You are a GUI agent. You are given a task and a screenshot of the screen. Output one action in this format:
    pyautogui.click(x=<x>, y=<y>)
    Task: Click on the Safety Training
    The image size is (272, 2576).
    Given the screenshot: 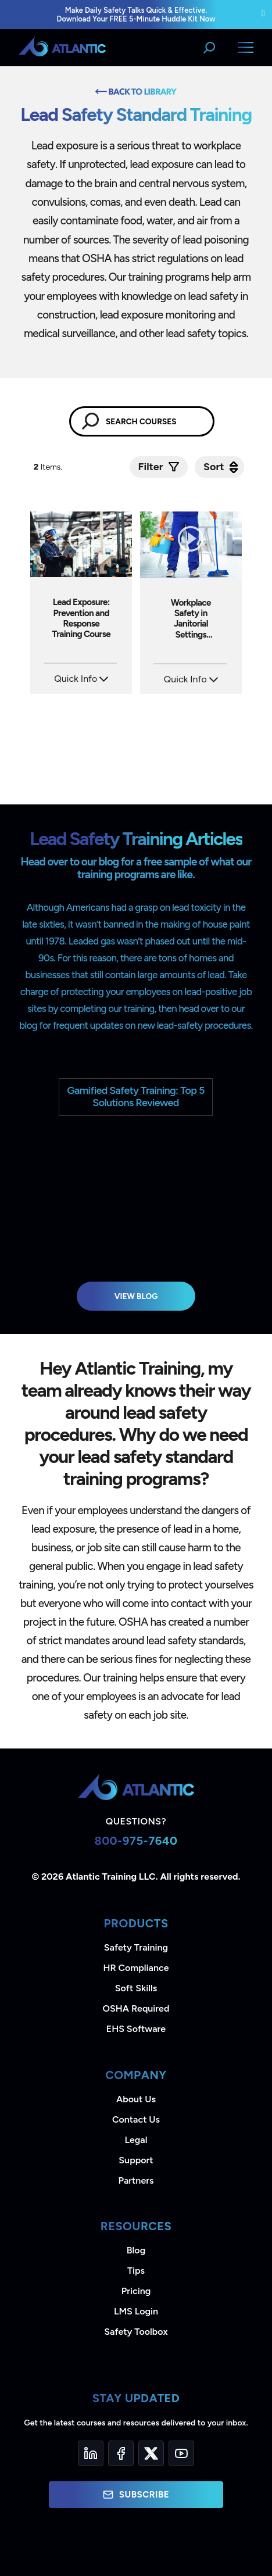 What is the action you would take?
    pyautogui.click(x=136, y=1947)
    